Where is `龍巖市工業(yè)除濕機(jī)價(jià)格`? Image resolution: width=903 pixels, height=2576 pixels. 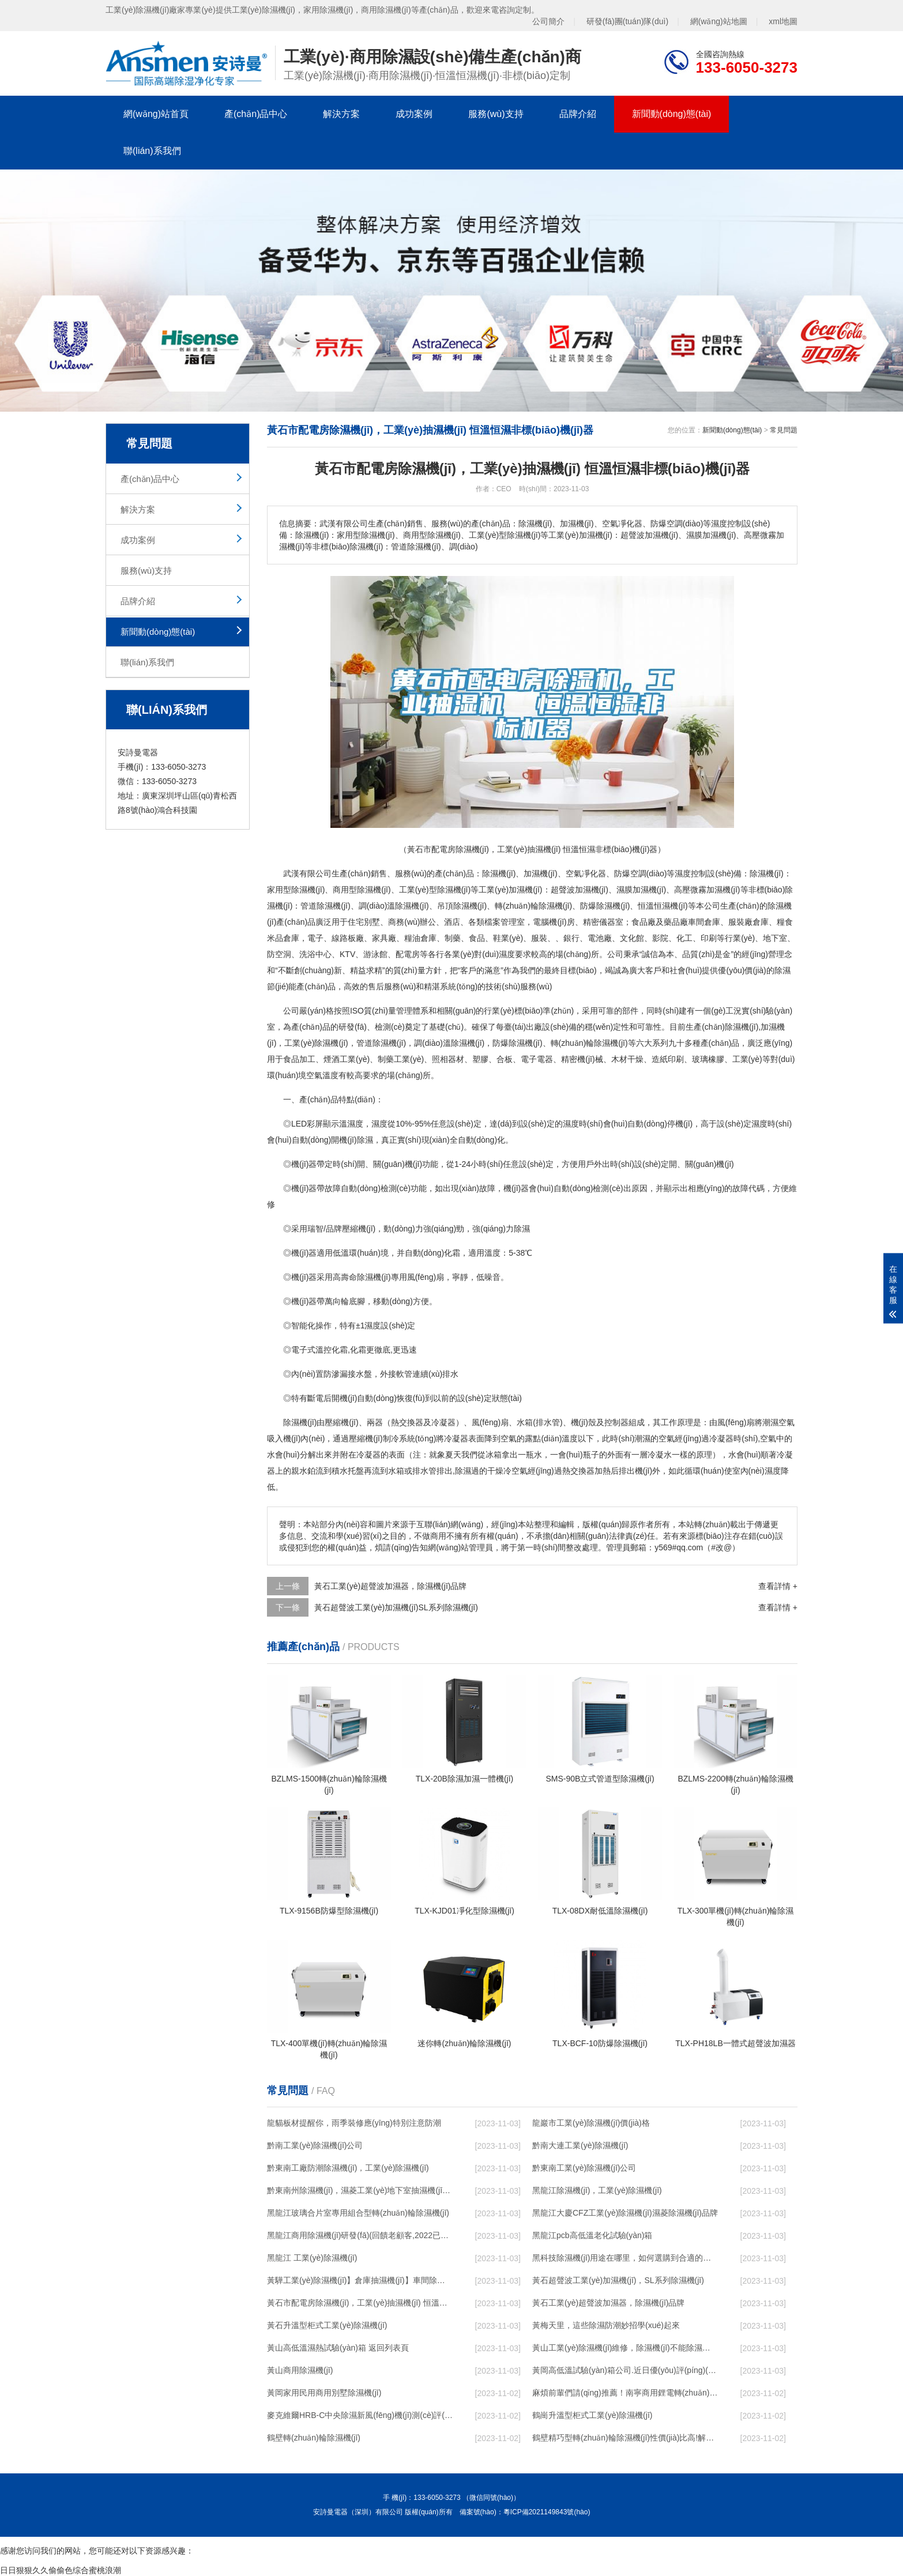 龍巖市工業(yè)除濕機(jī)價(jià)格 is located at coordinates (591, 2122).